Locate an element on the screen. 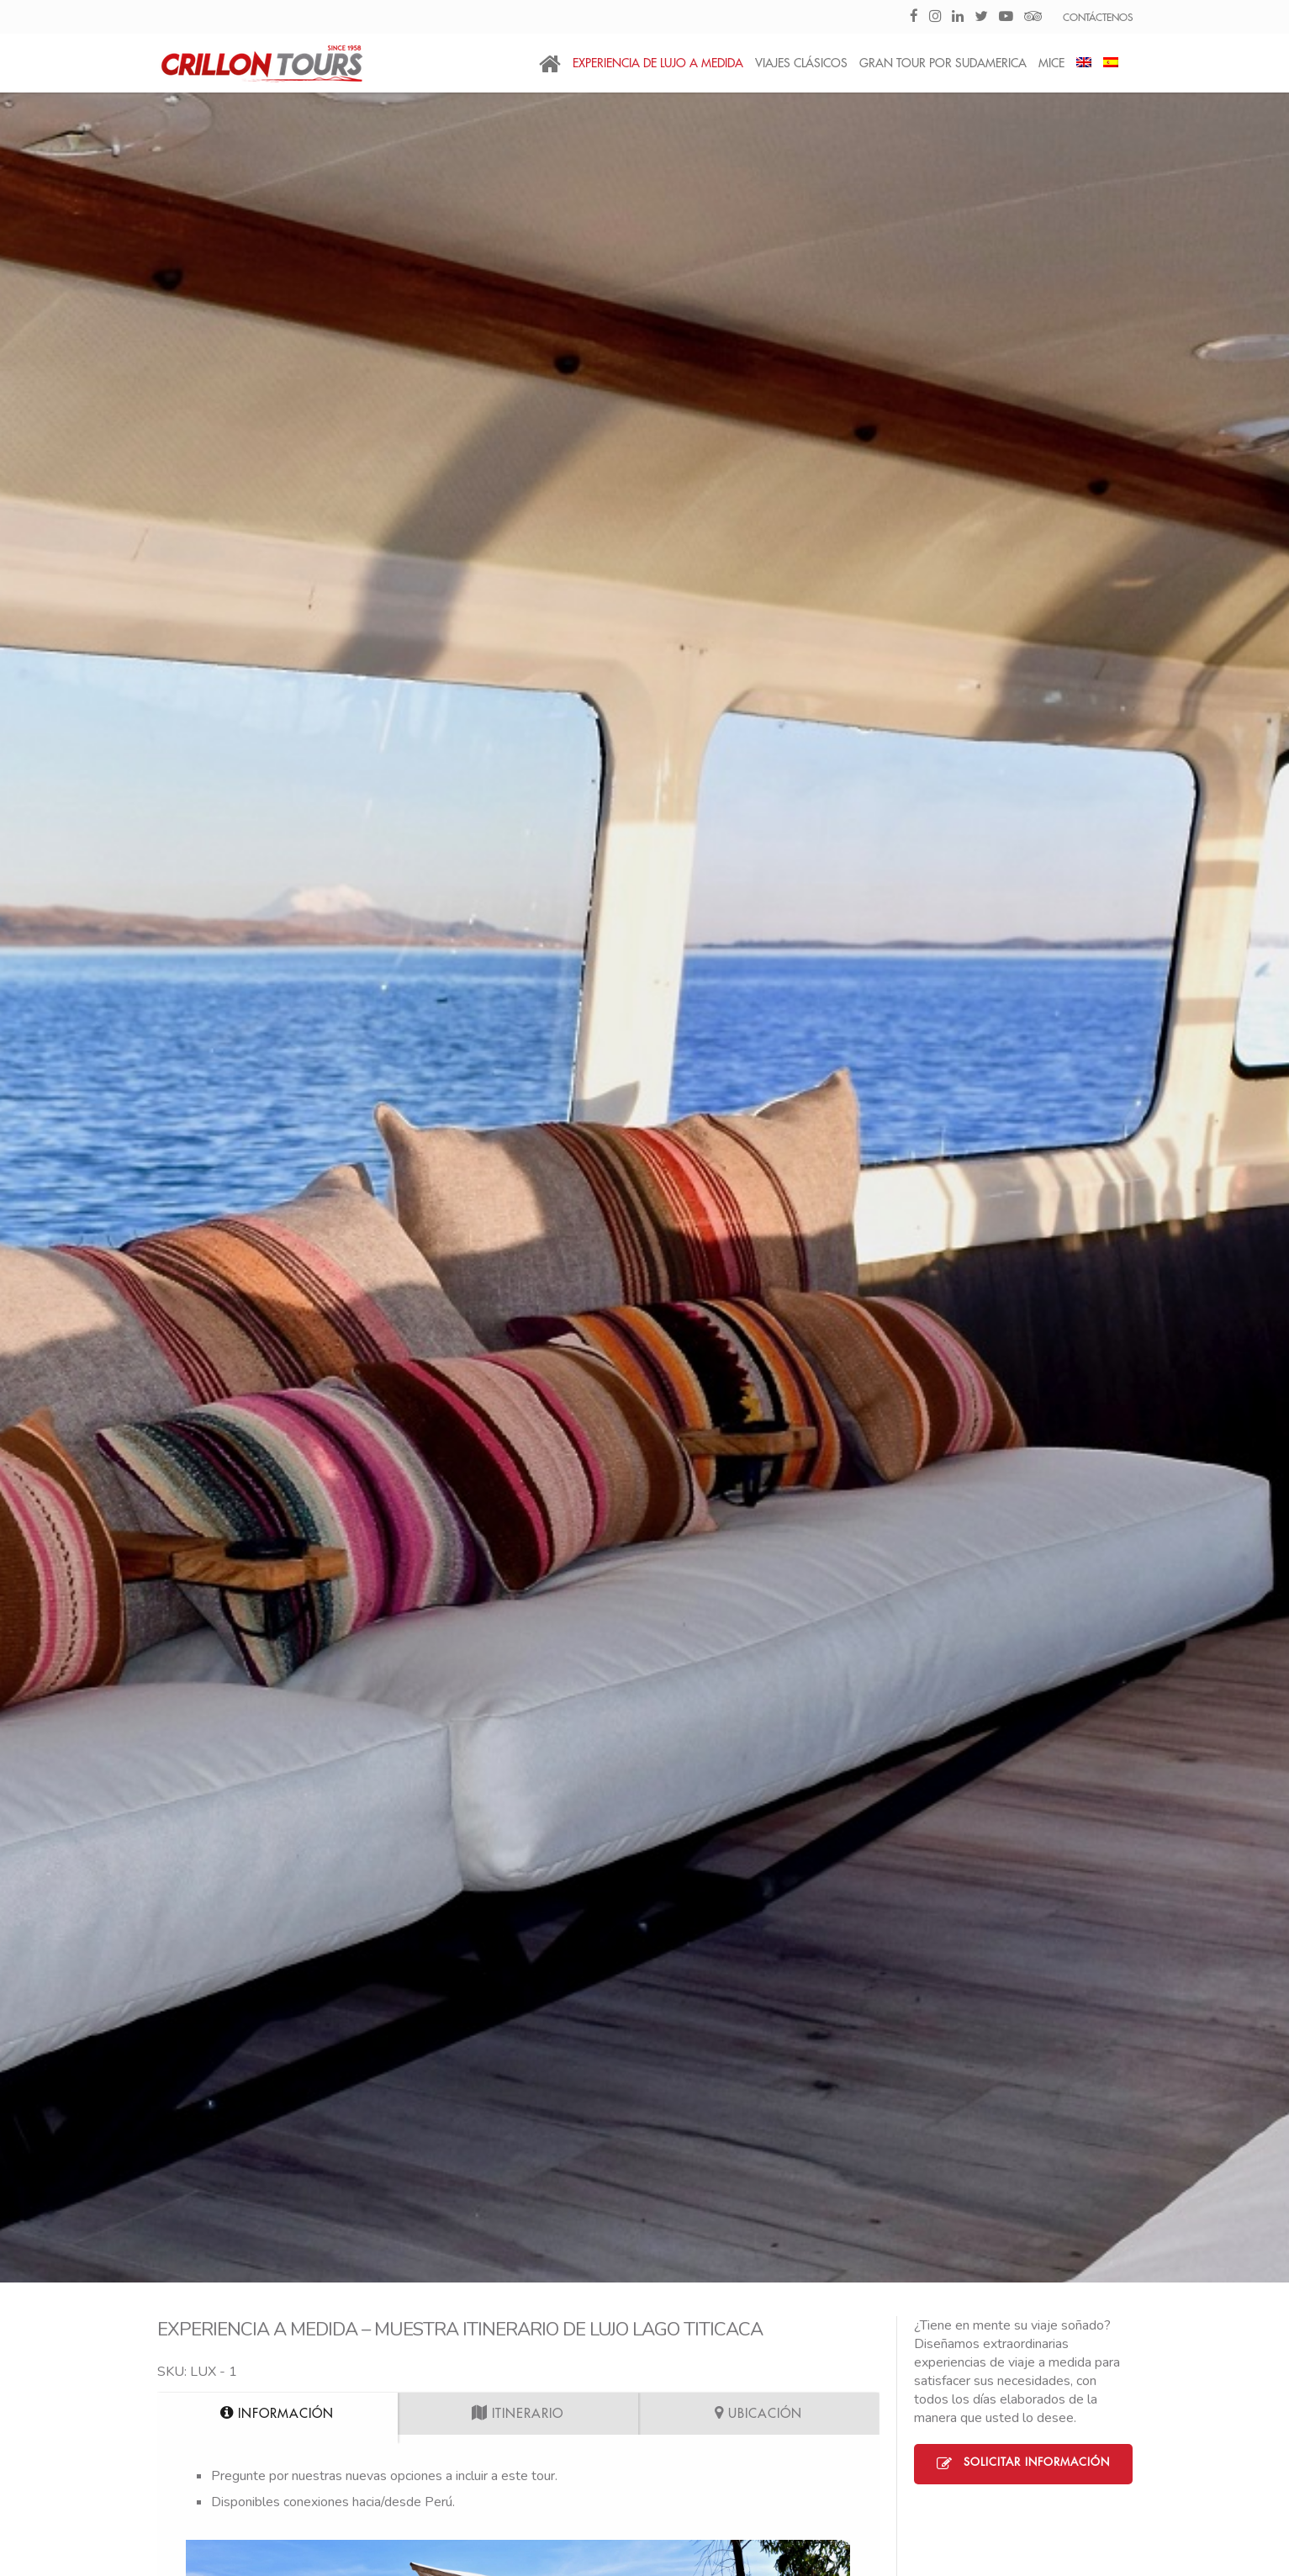 The height and width of the screenshot is (2576, 1289). Viajes Clásicos is located at coordinates (801, 63).